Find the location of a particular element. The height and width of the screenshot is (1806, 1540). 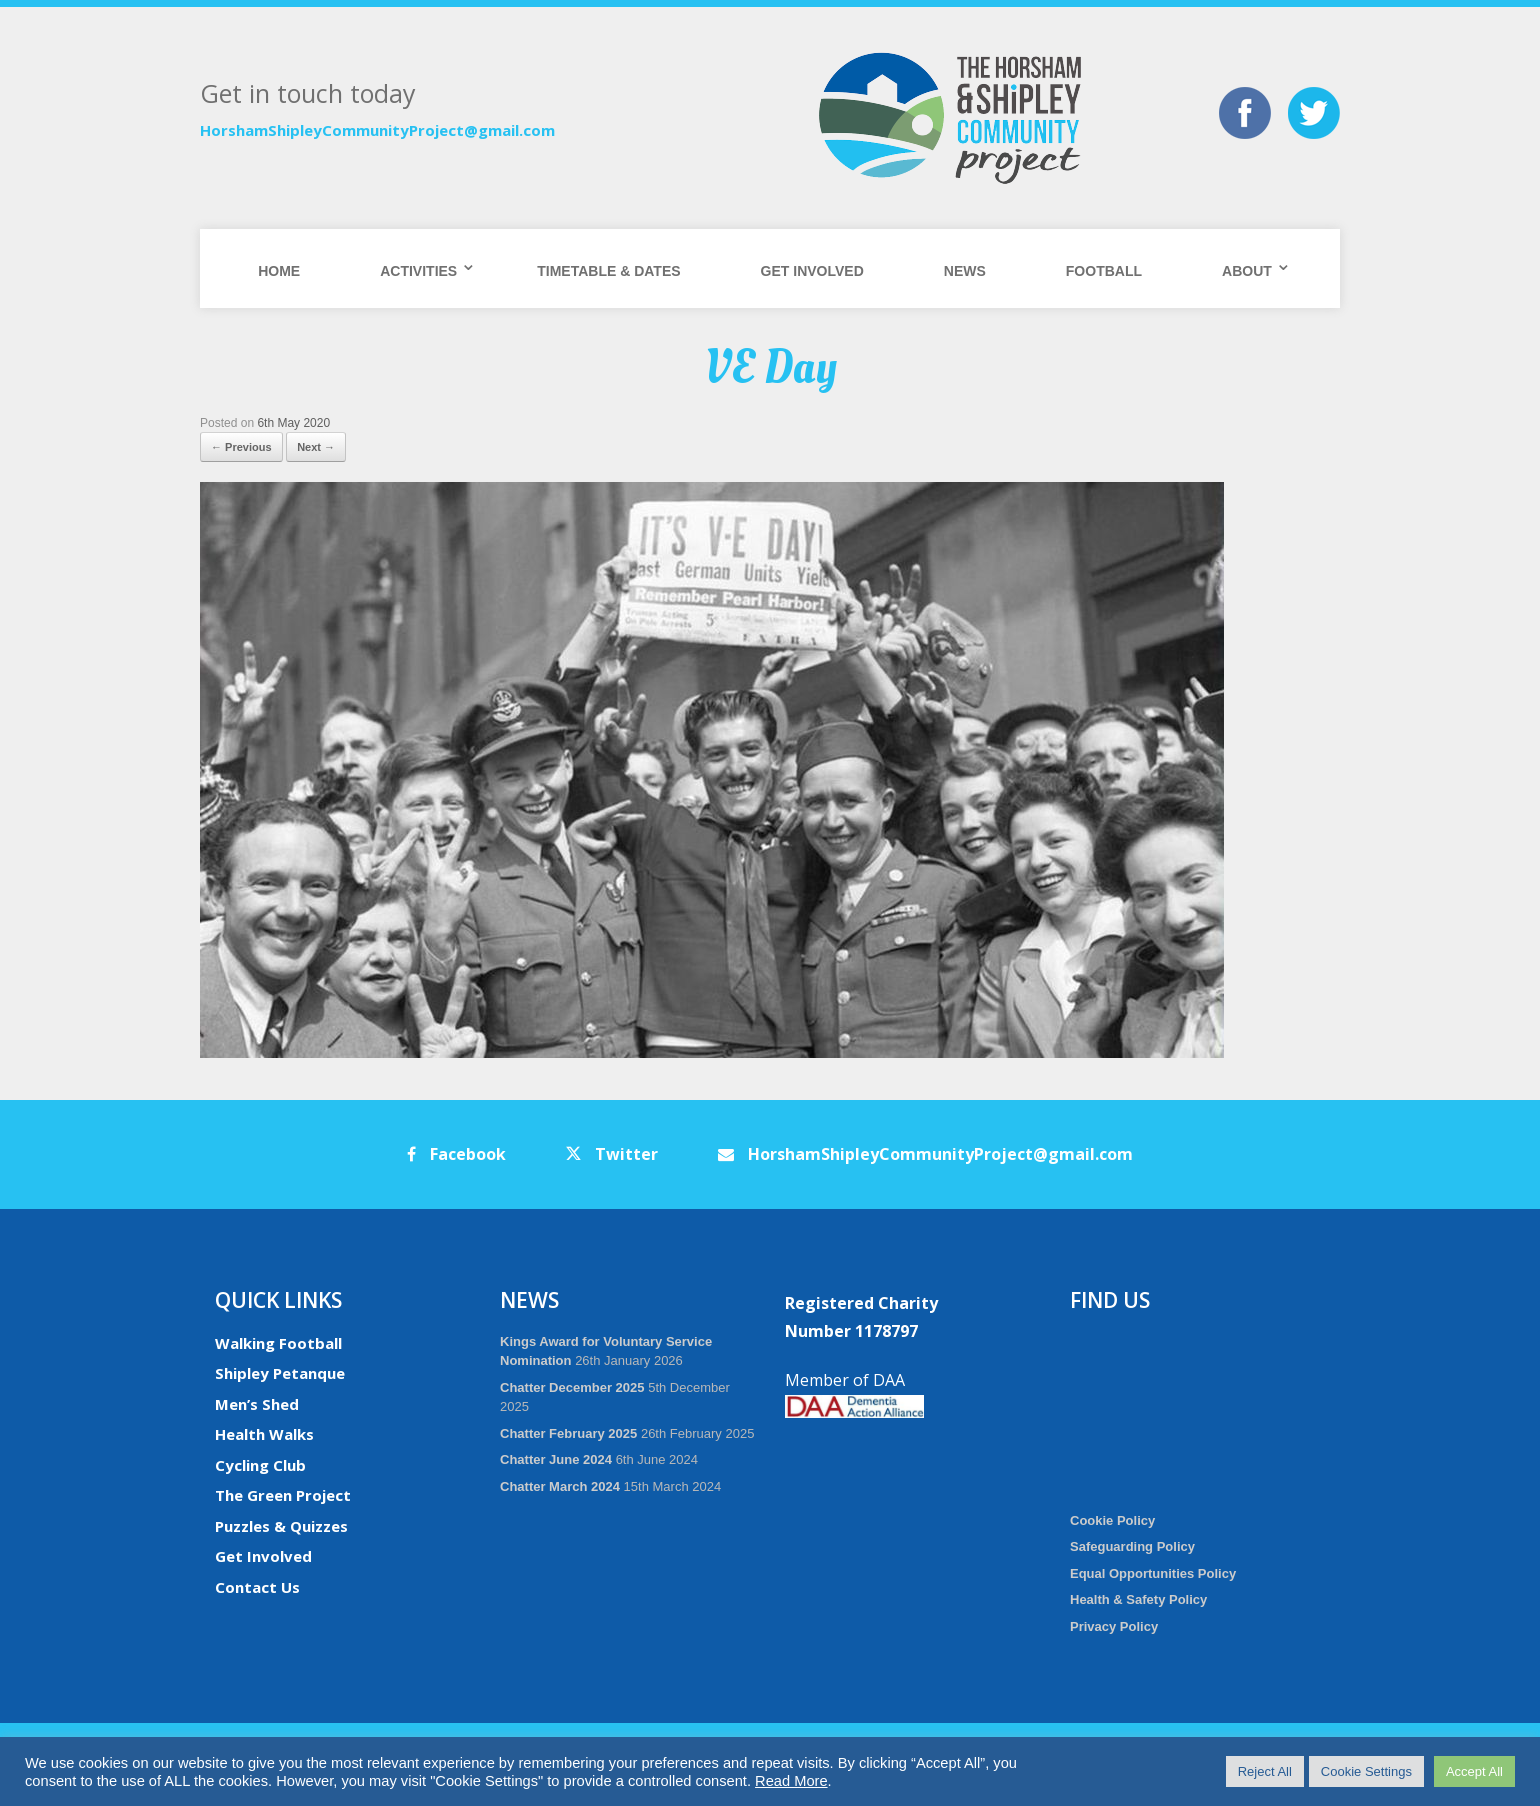

Puzzles & Quizzes is located at coordinates (281, 1526).